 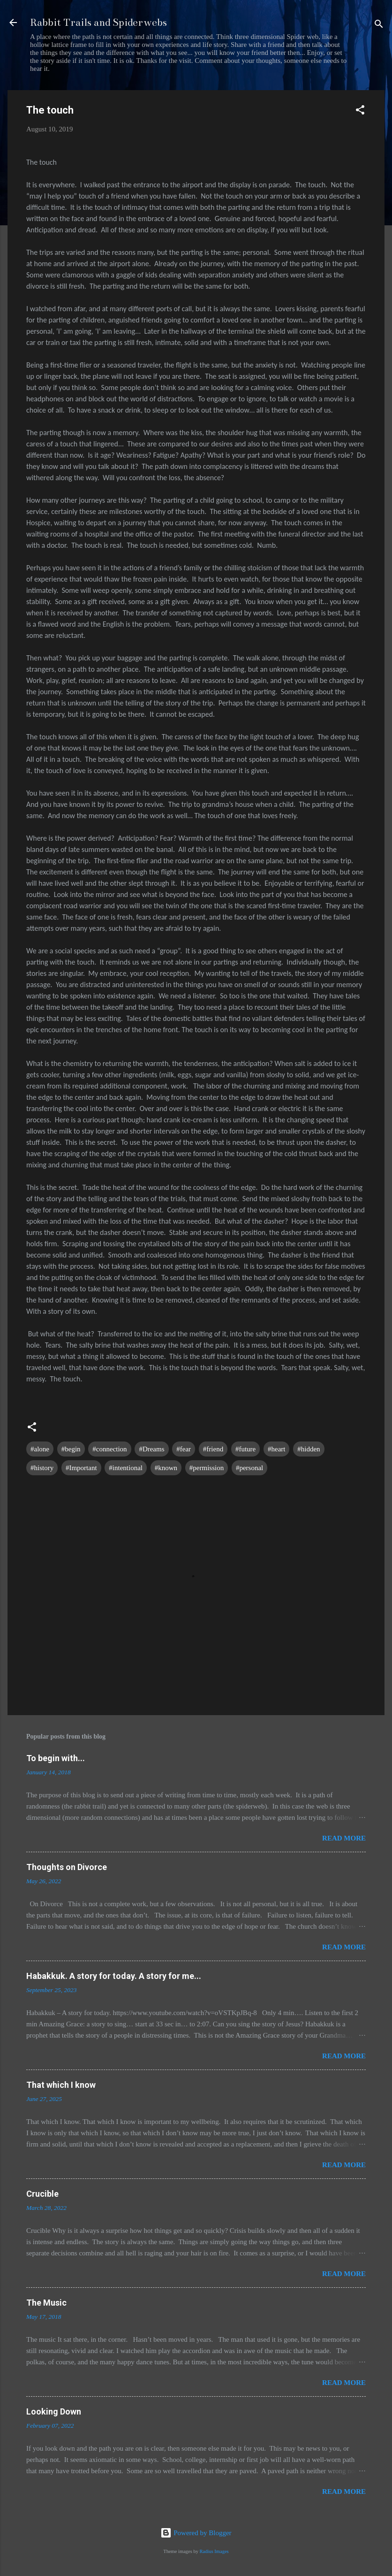 What do you see at coordinates (61, 2085) in the screenshot?
I see `That which I know` at bounding box center [61, 2085].